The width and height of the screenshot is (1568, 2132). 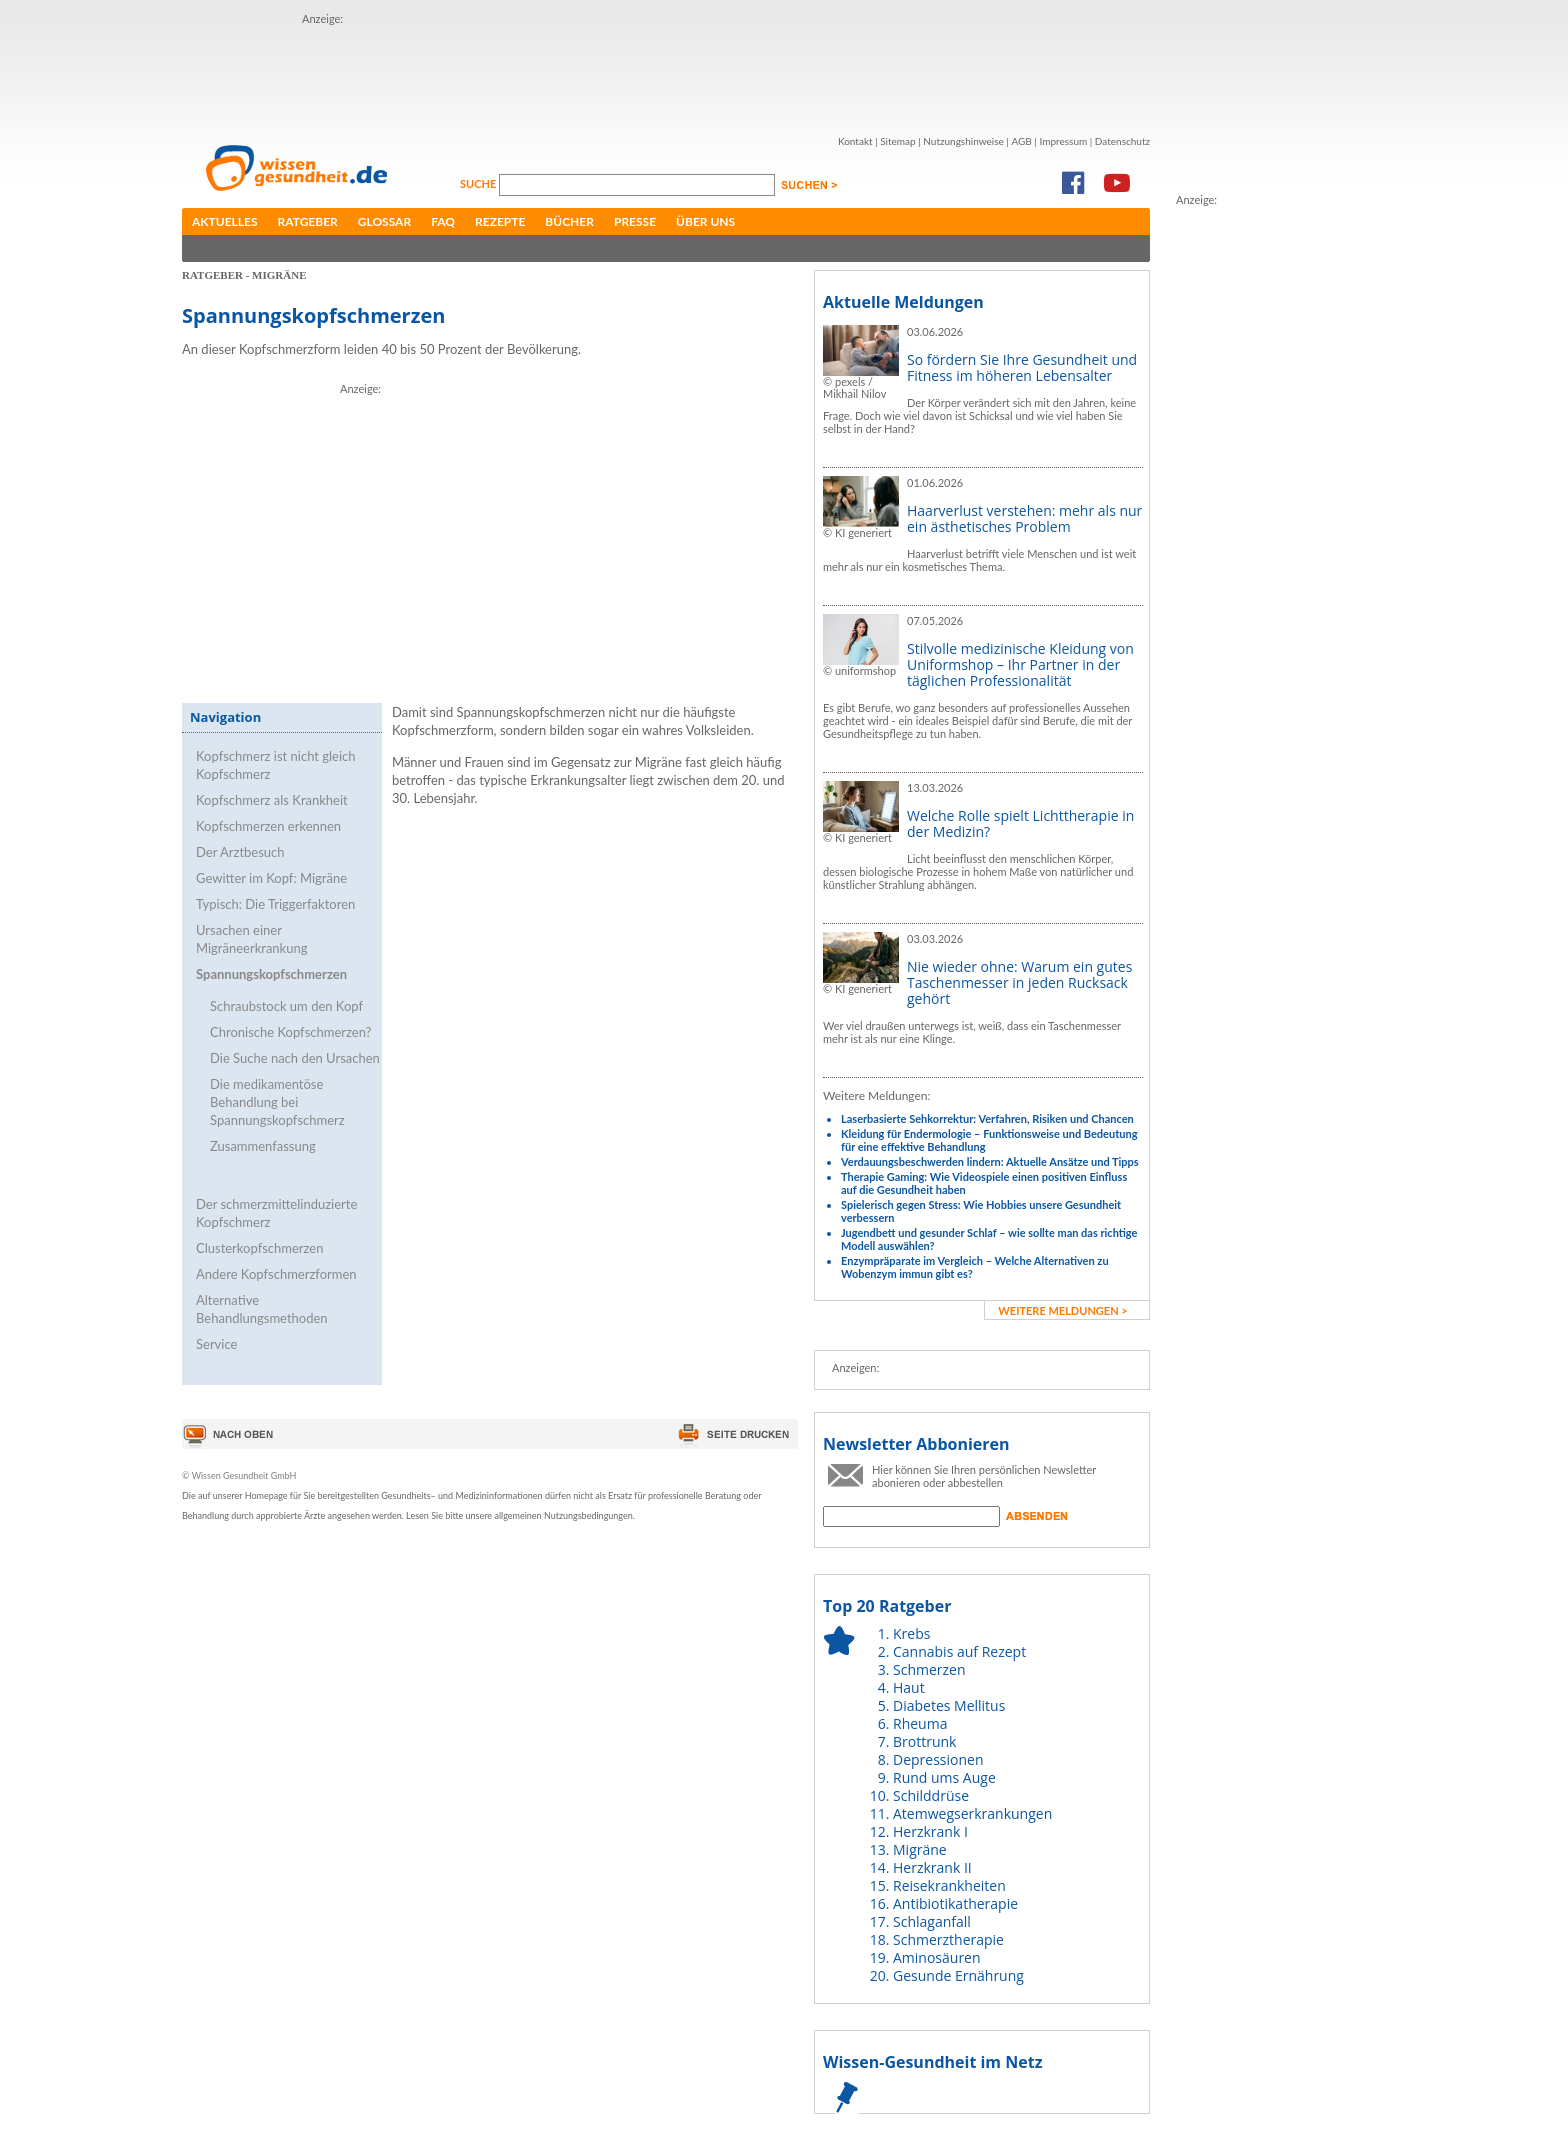 What do you see at coordinates (931, 1795) in the screenshot?
I see `Schilddrüse` at bounding box center [931, 1795].